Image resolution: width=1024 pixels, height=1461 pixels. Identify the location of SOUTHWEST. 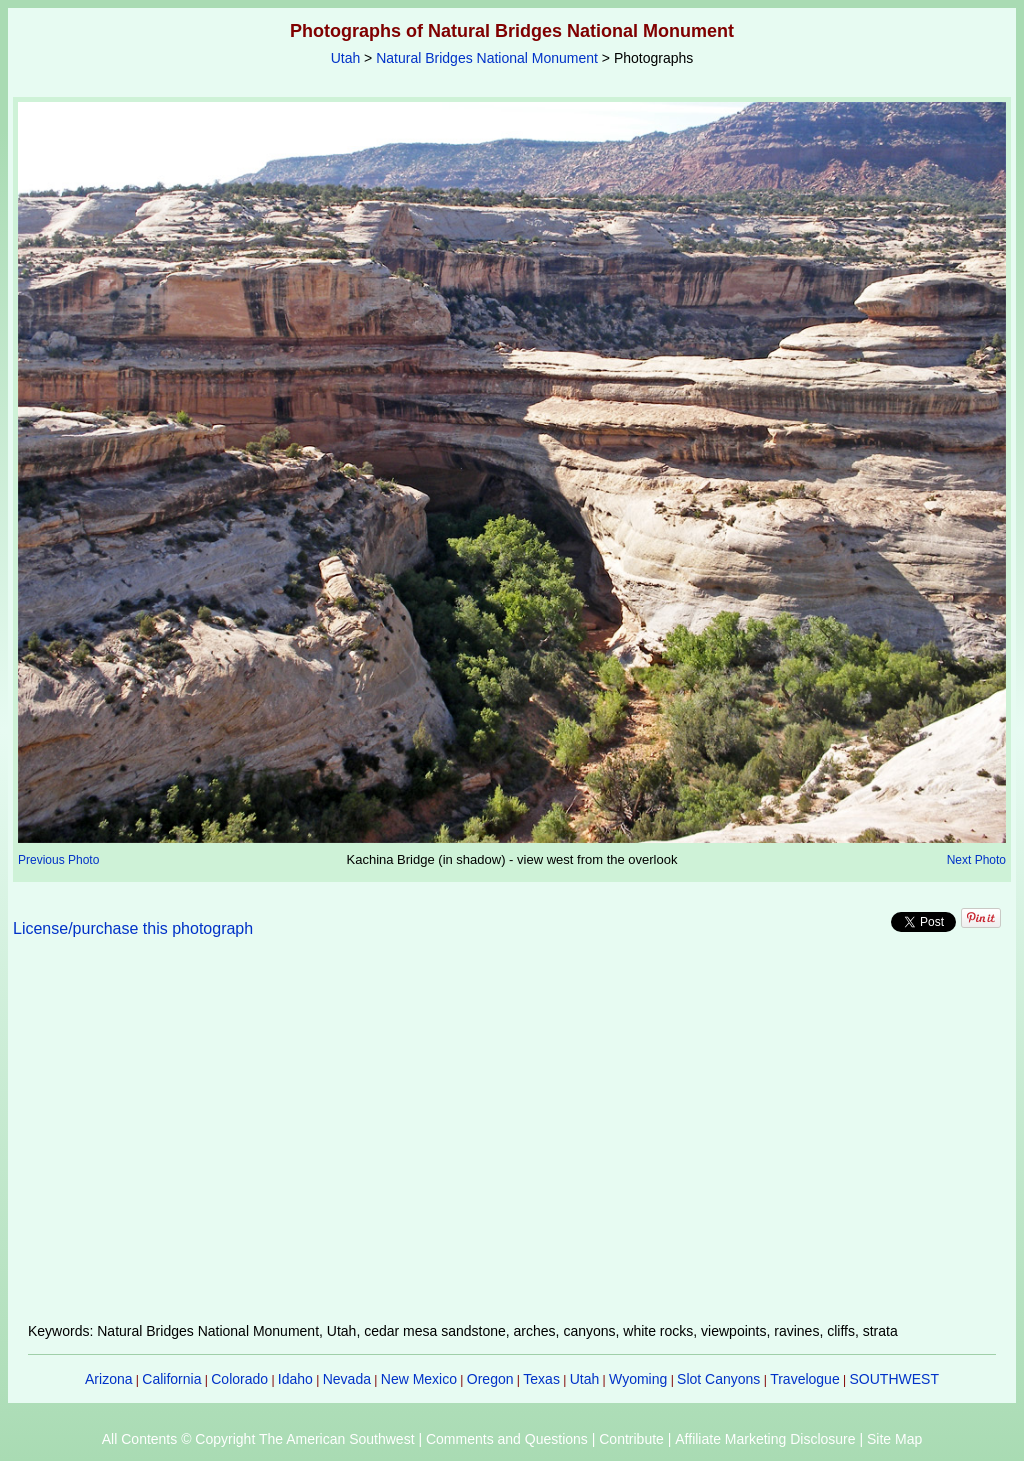
(894, 1379).